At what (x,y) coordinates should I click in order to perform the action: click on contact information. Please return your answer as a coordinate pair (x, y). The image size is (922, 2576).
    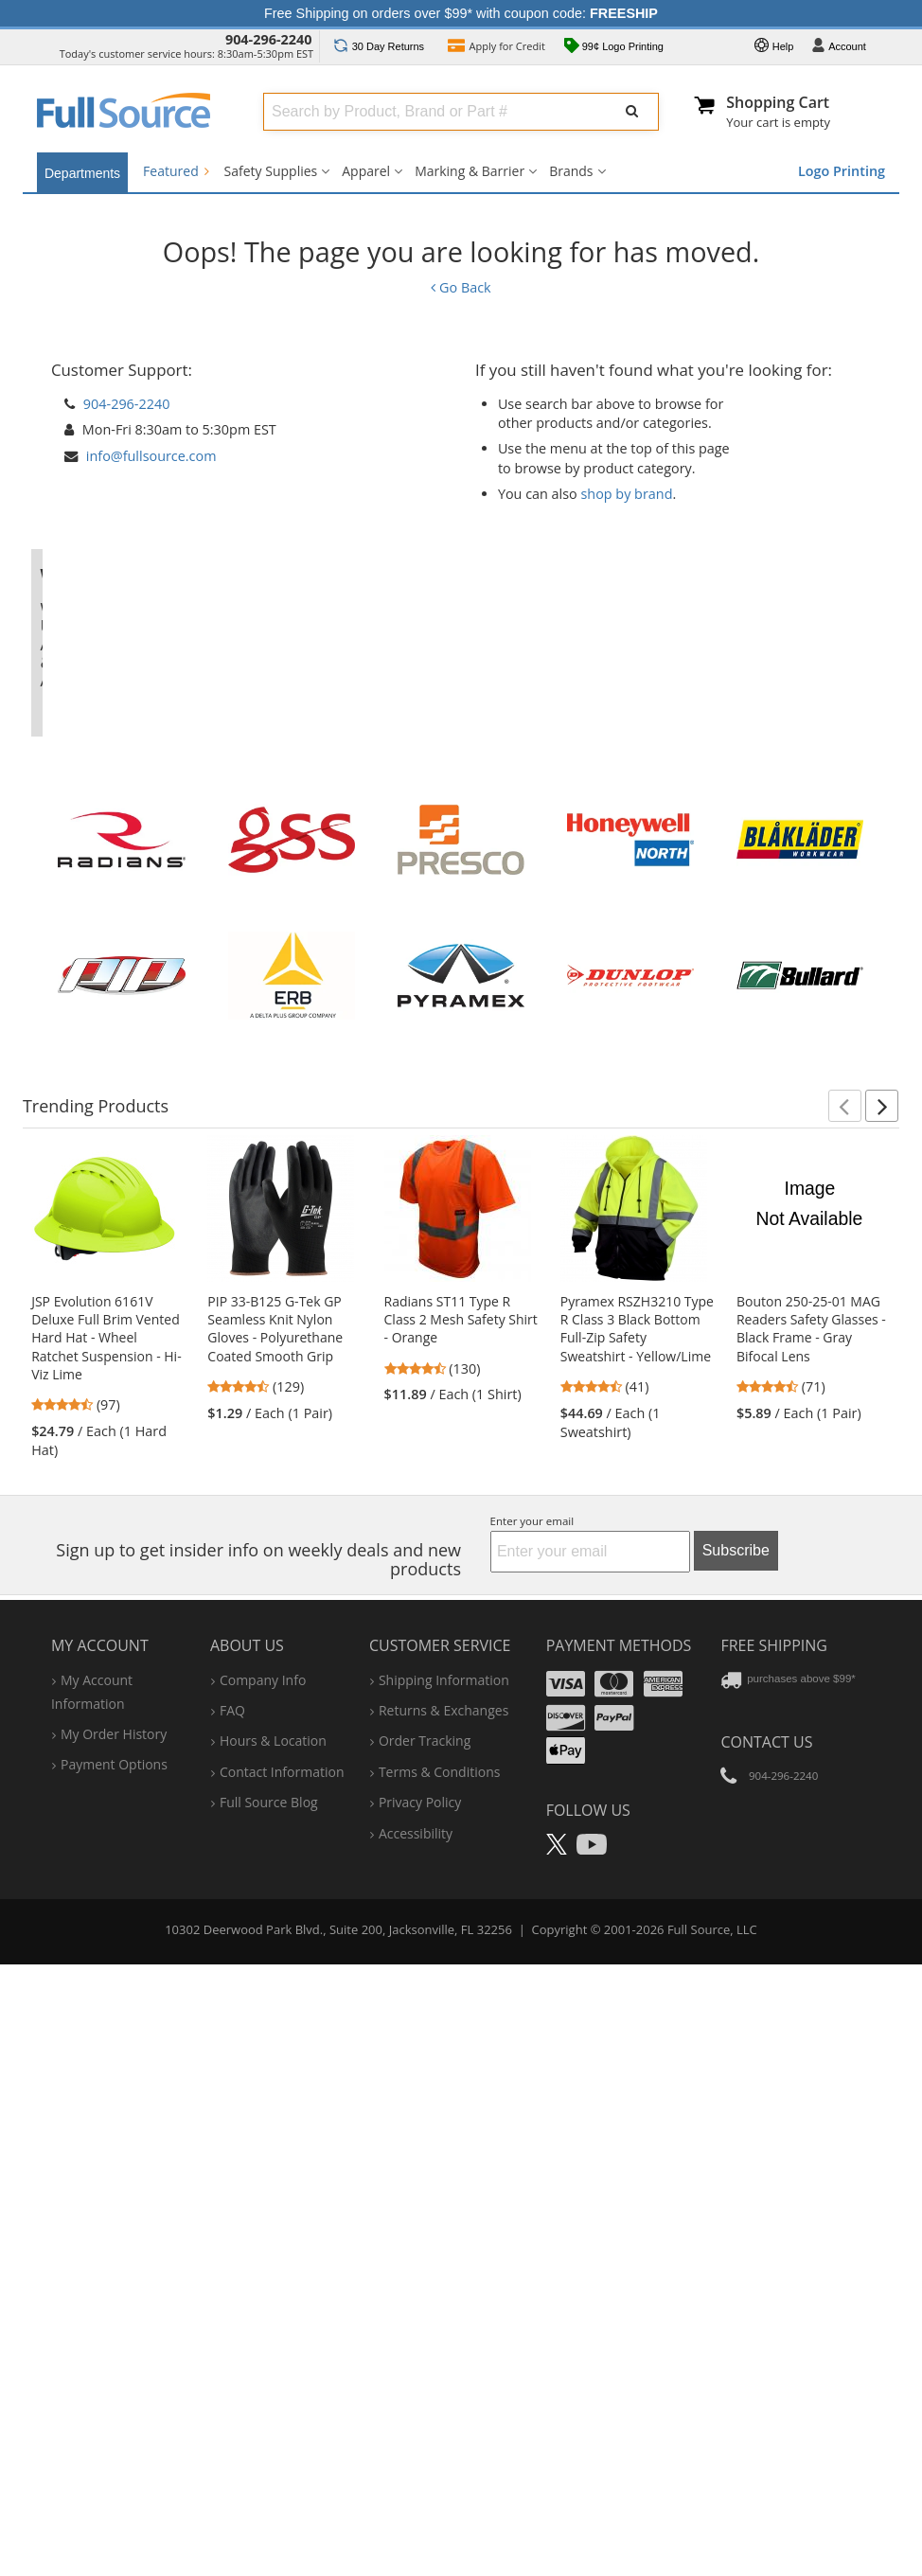
    Looking at the image, I should click on (282, 2345).